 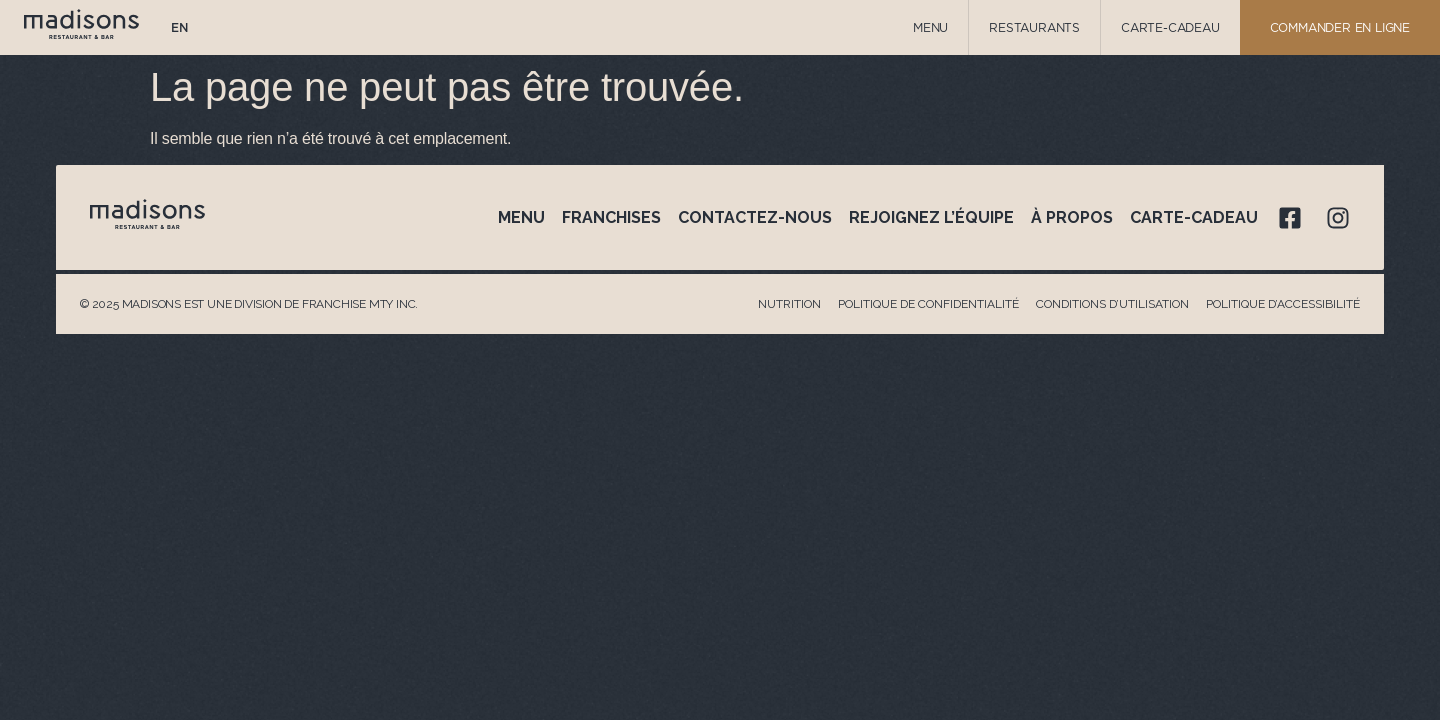 I want to click on Rejoignez l’équipe, so click(x=931, y=217).